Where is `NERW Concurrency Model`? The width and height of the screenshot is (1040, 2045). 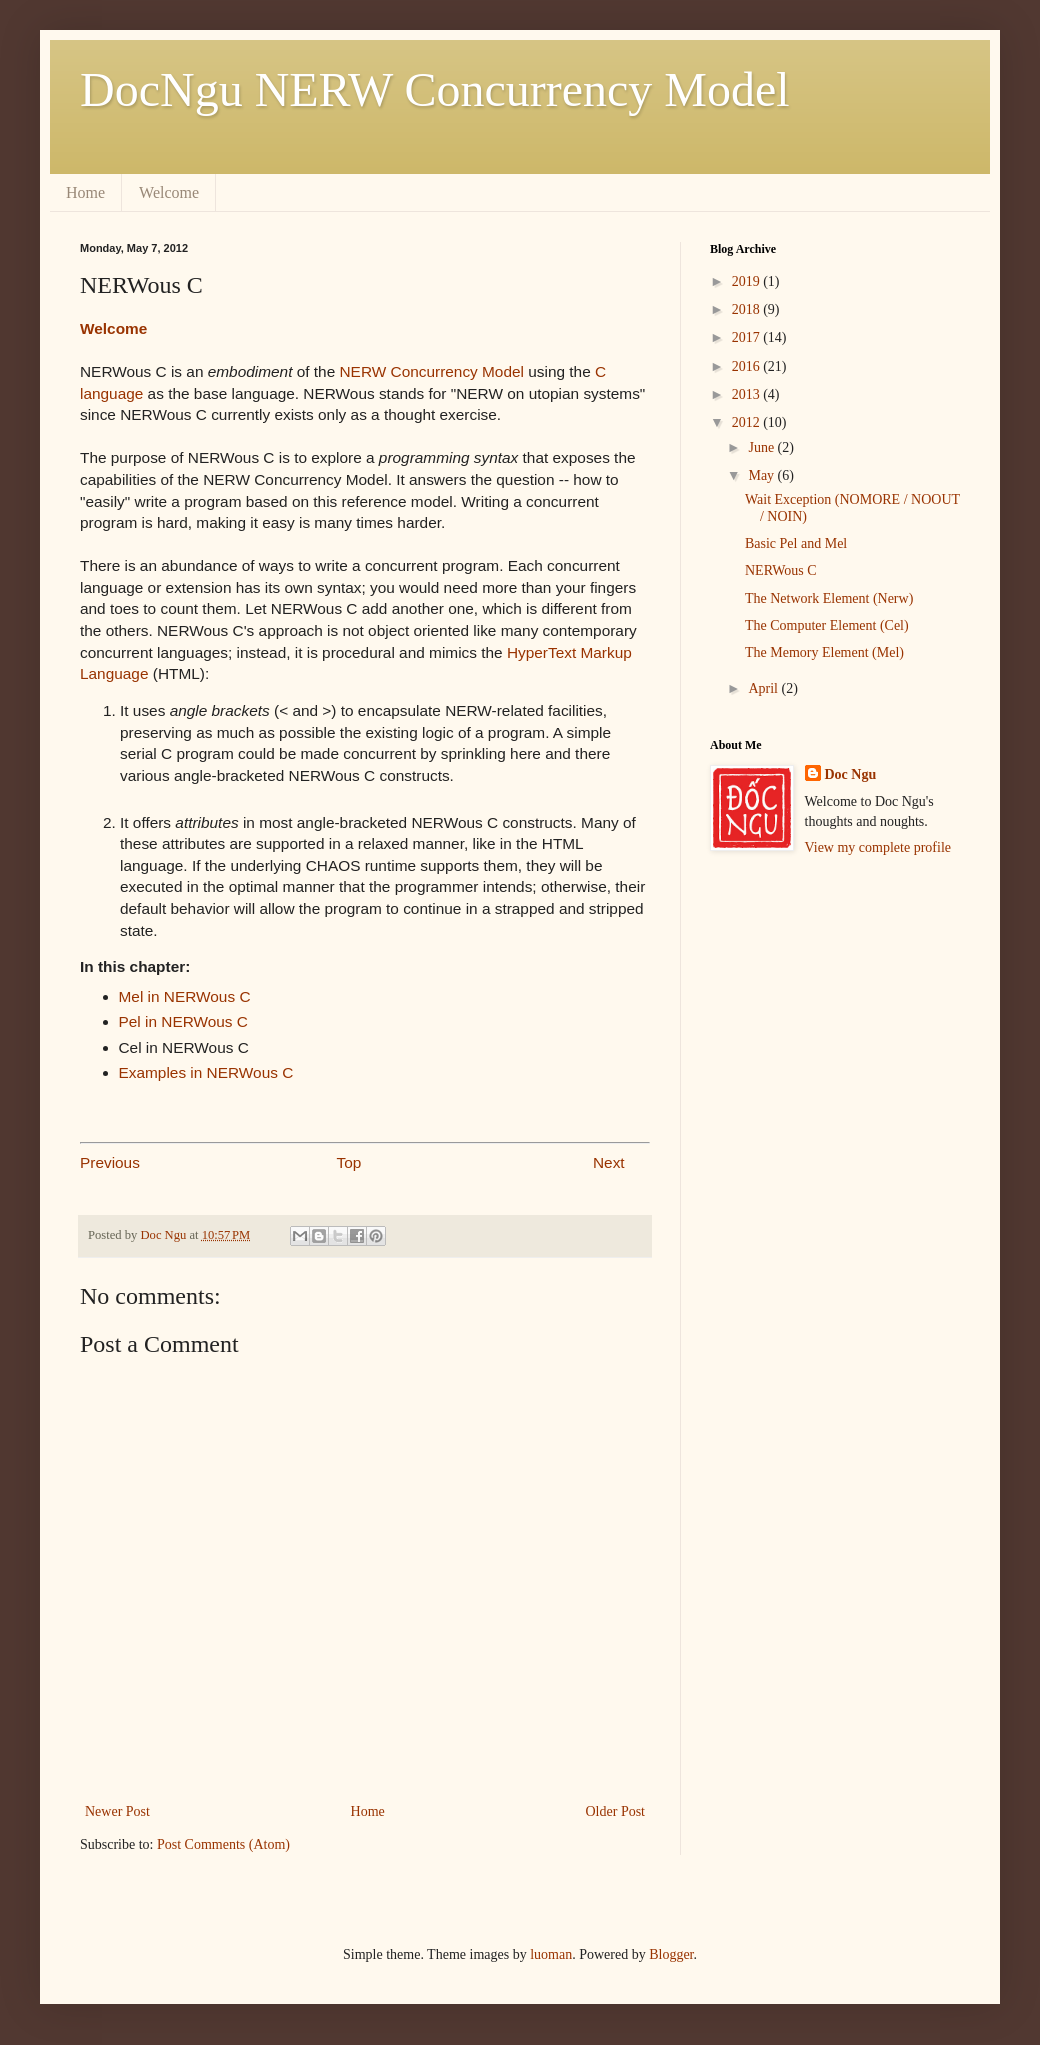 NERW Concurrency Model is located at coordinates (432, 371).